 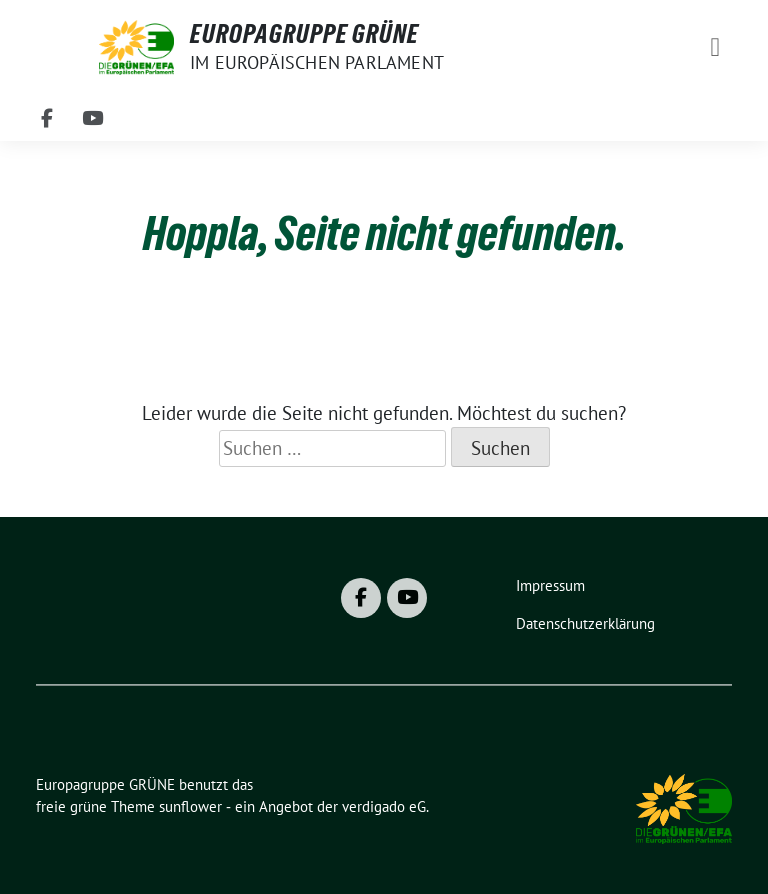 I want to click on [Toggle navigation], so click(x=715, y=47).